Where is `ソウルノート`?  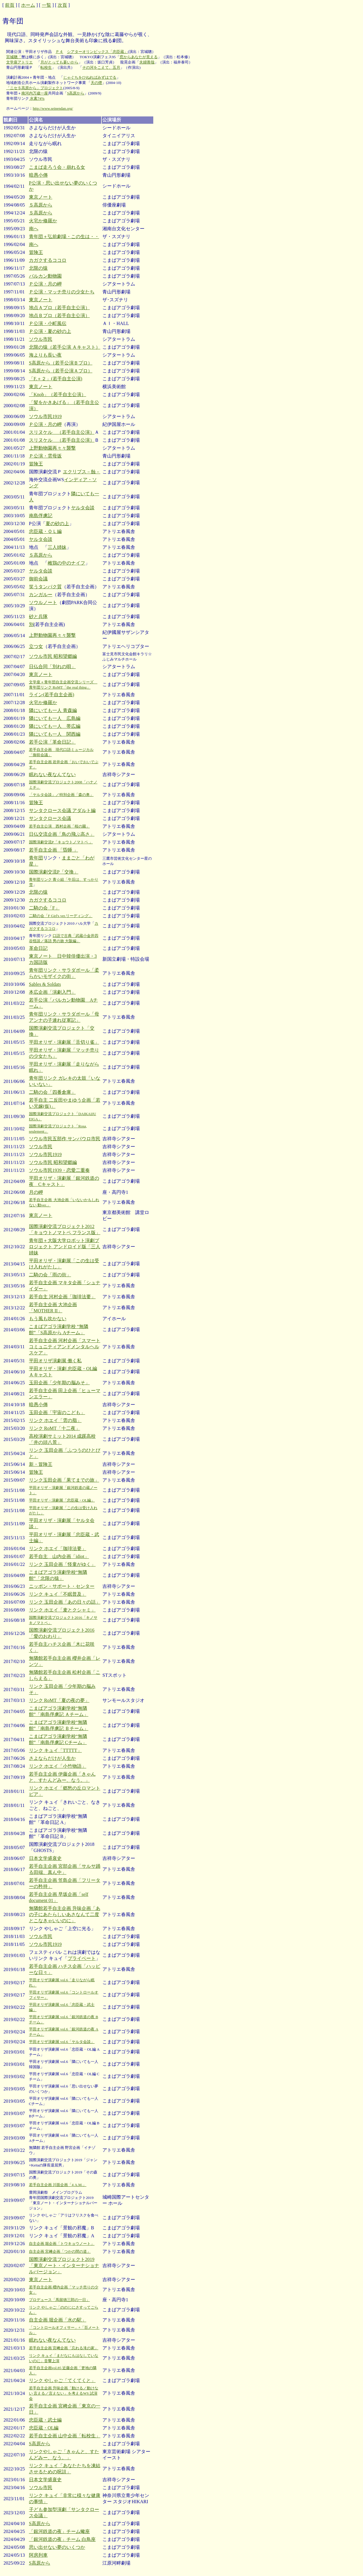 ソウルノート is located at coordinates (43, 602).